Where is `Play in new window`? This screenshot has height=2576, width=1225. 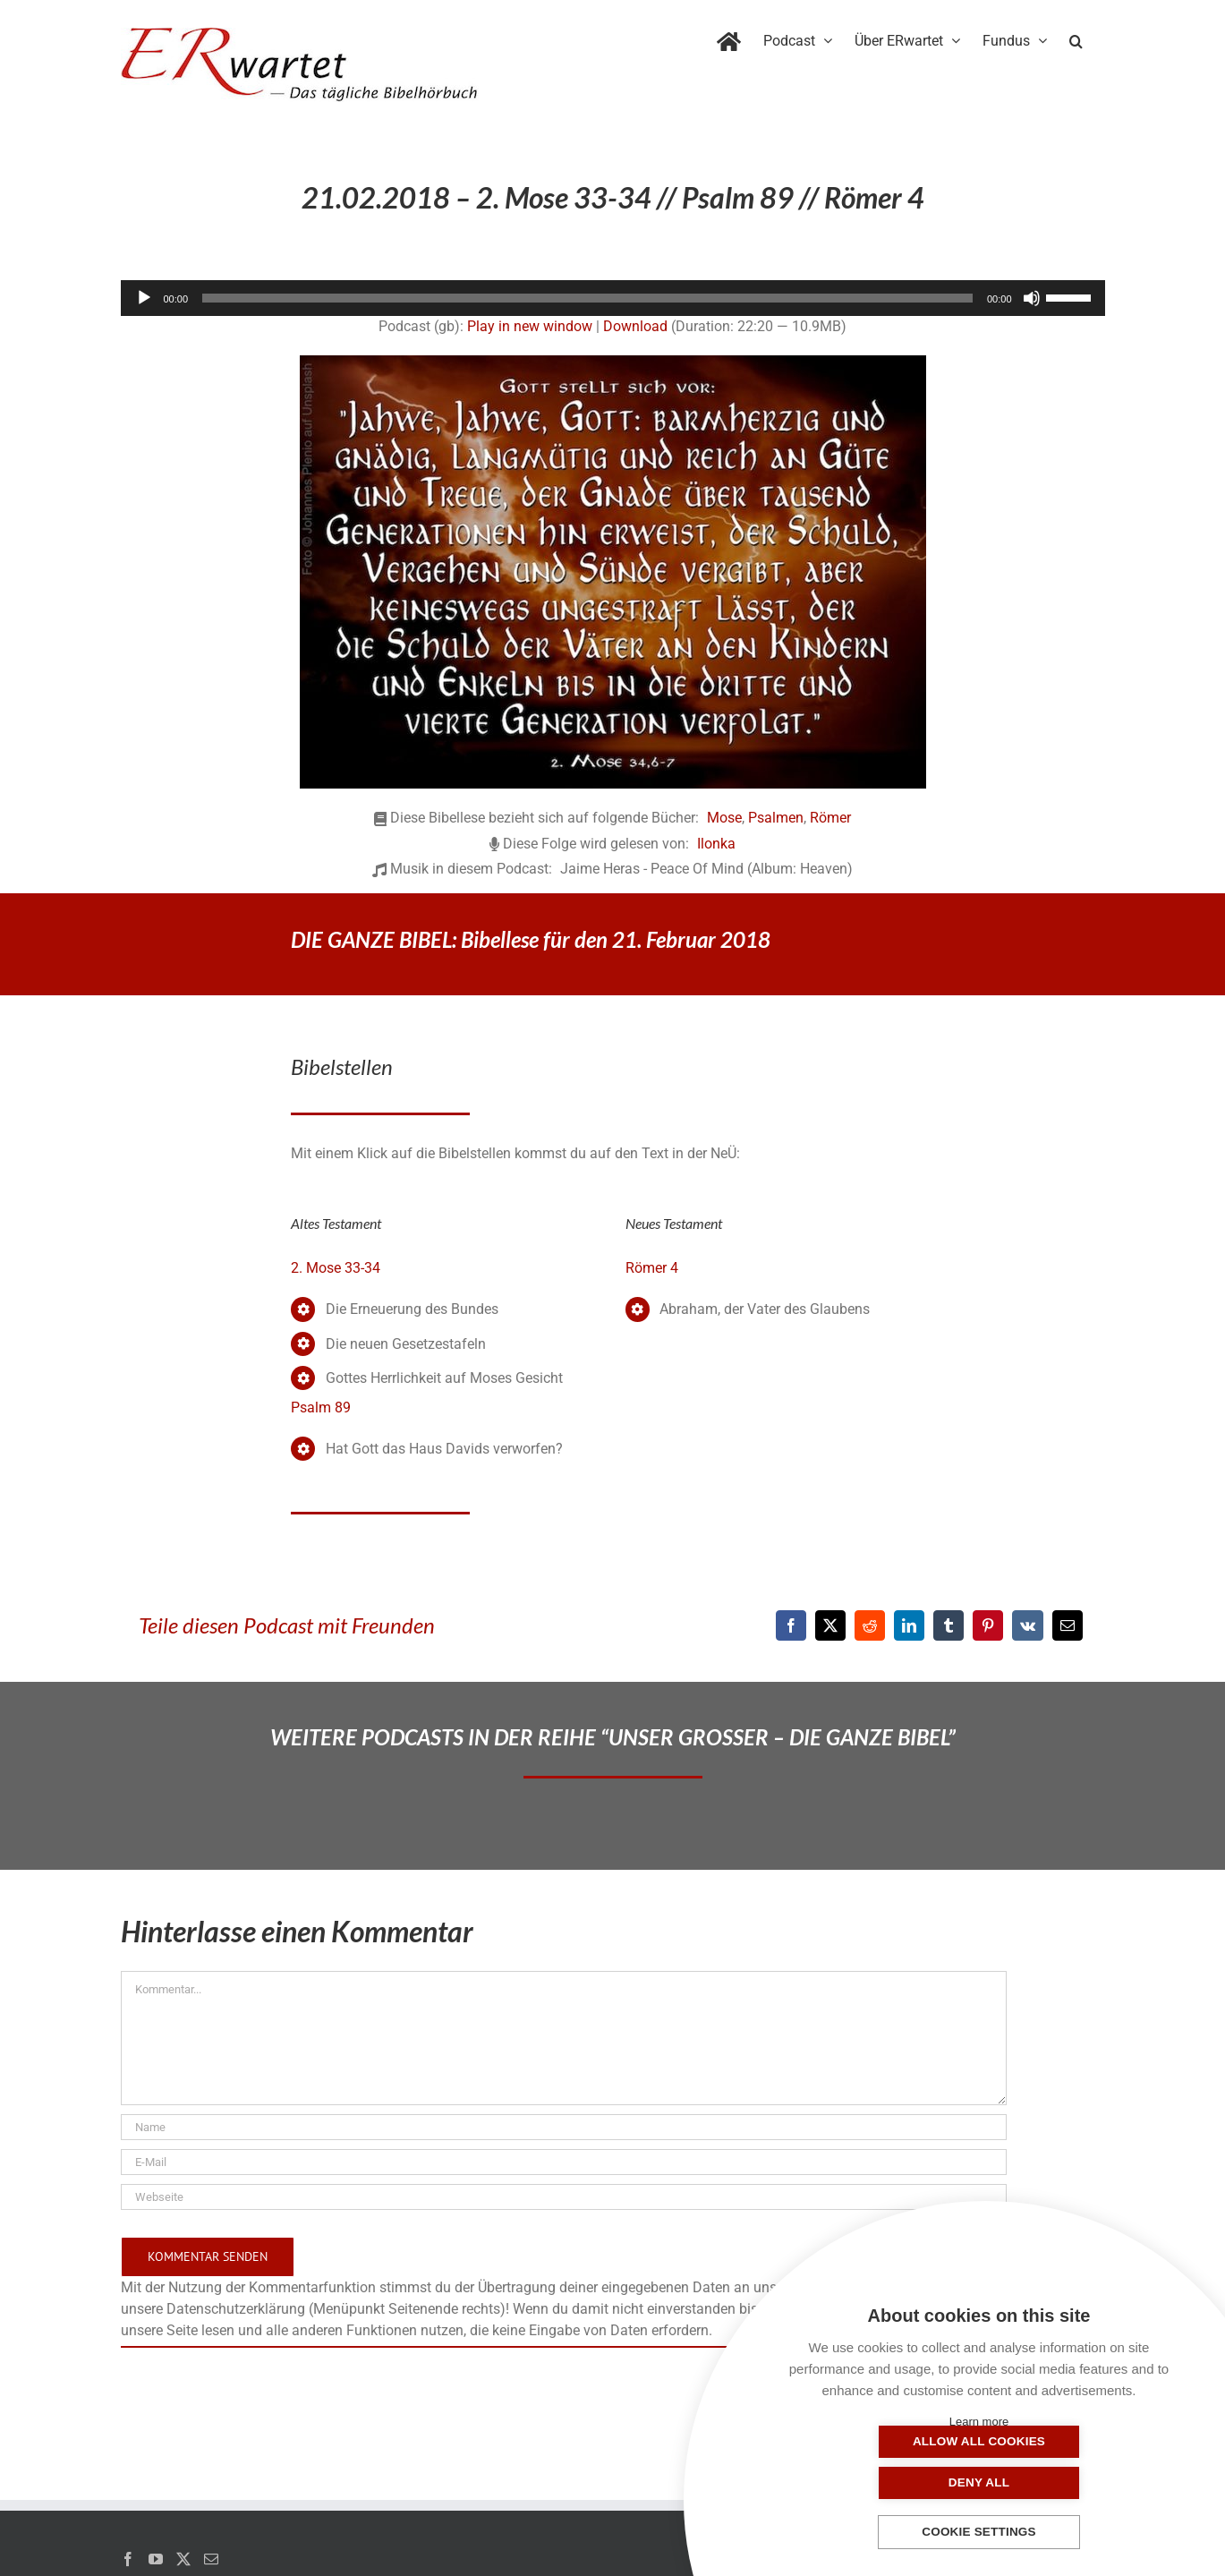
Play in new window is located at coordinates (529, 326).